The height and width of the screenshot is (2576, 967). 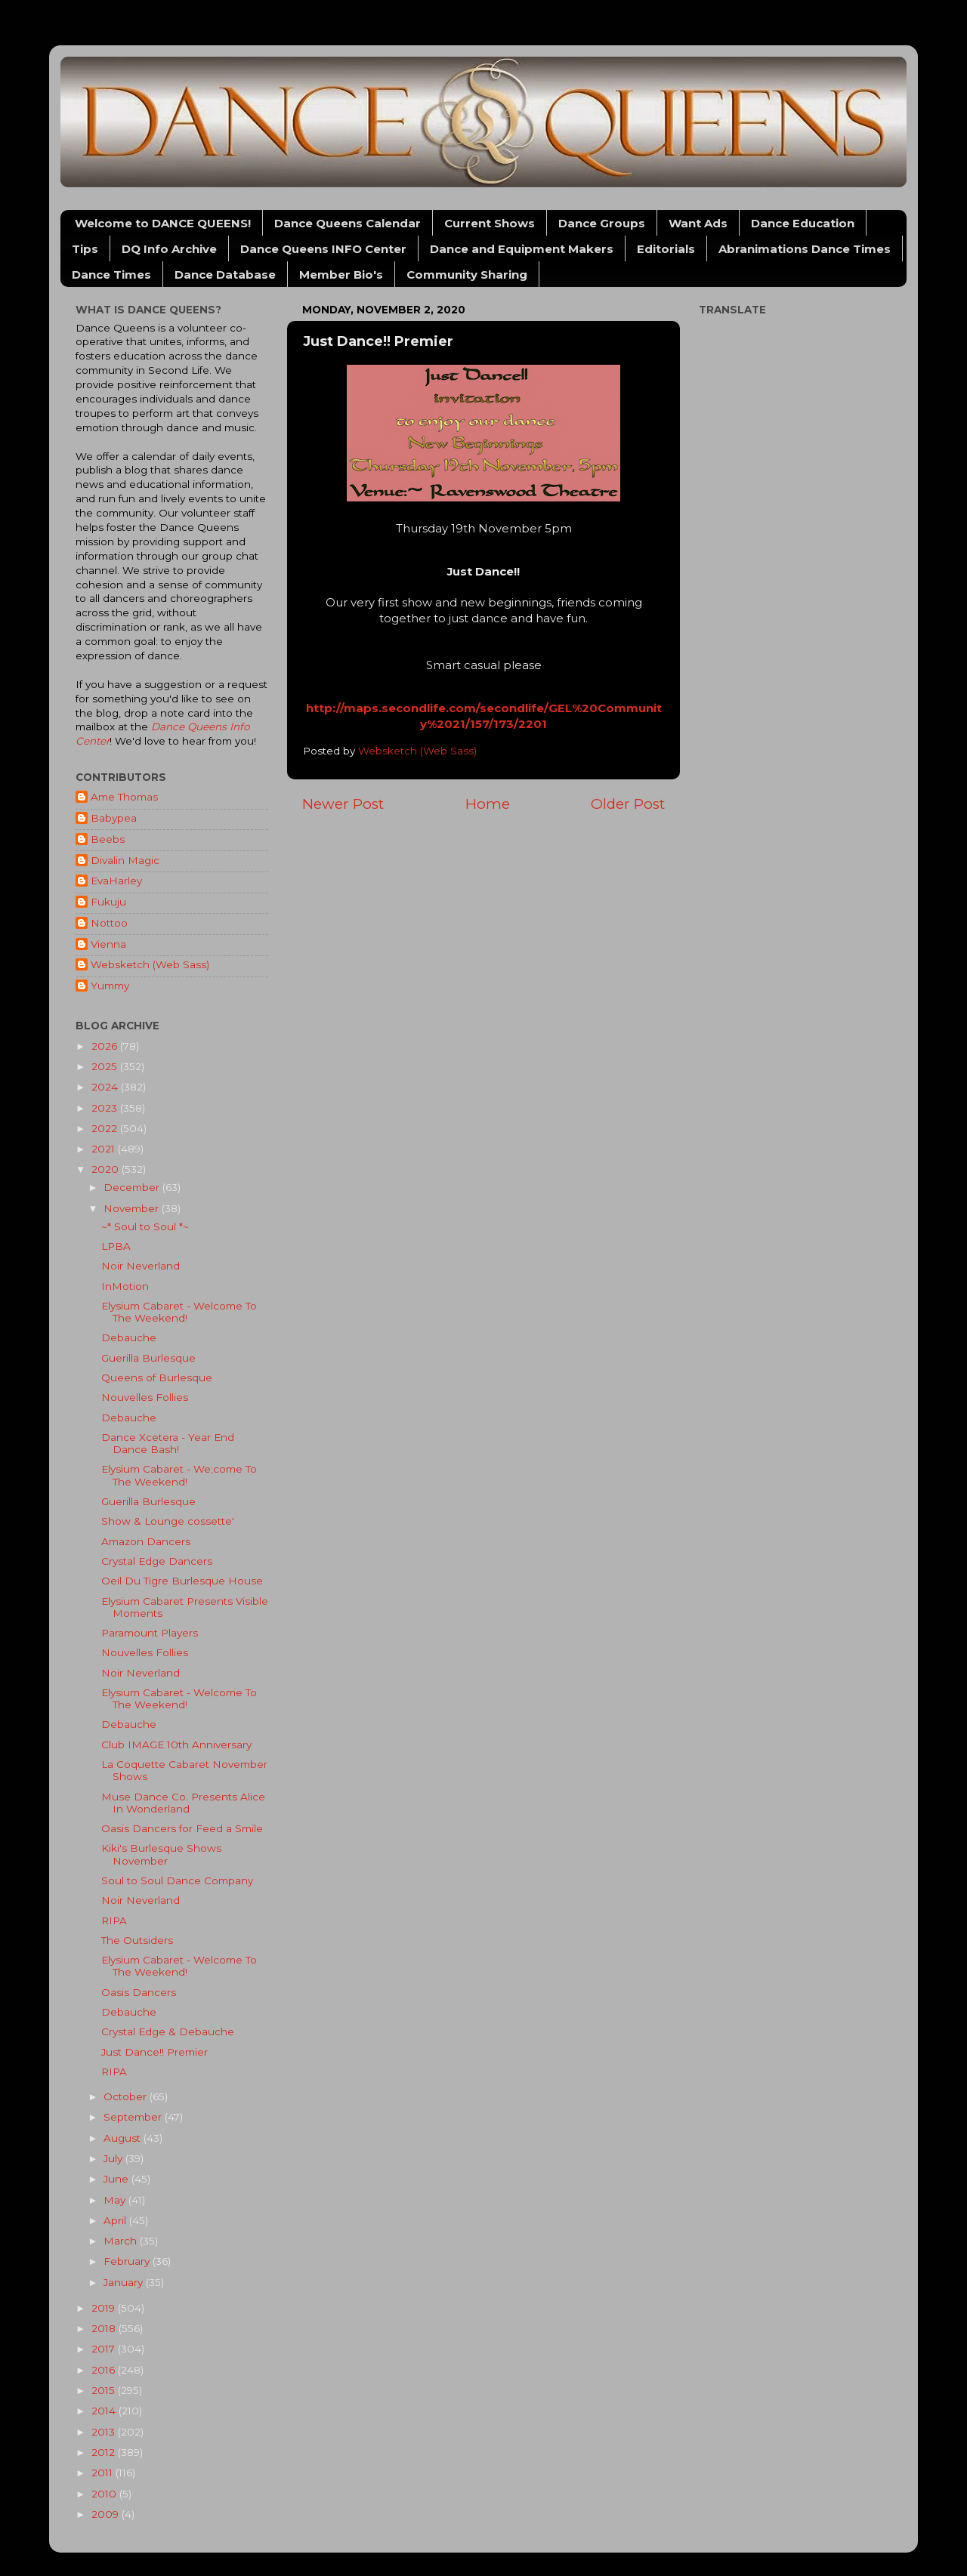 What do you see at coordinates (103, 2472) in the screenshot?
I see `2011` at bounding box center [103, 2472].